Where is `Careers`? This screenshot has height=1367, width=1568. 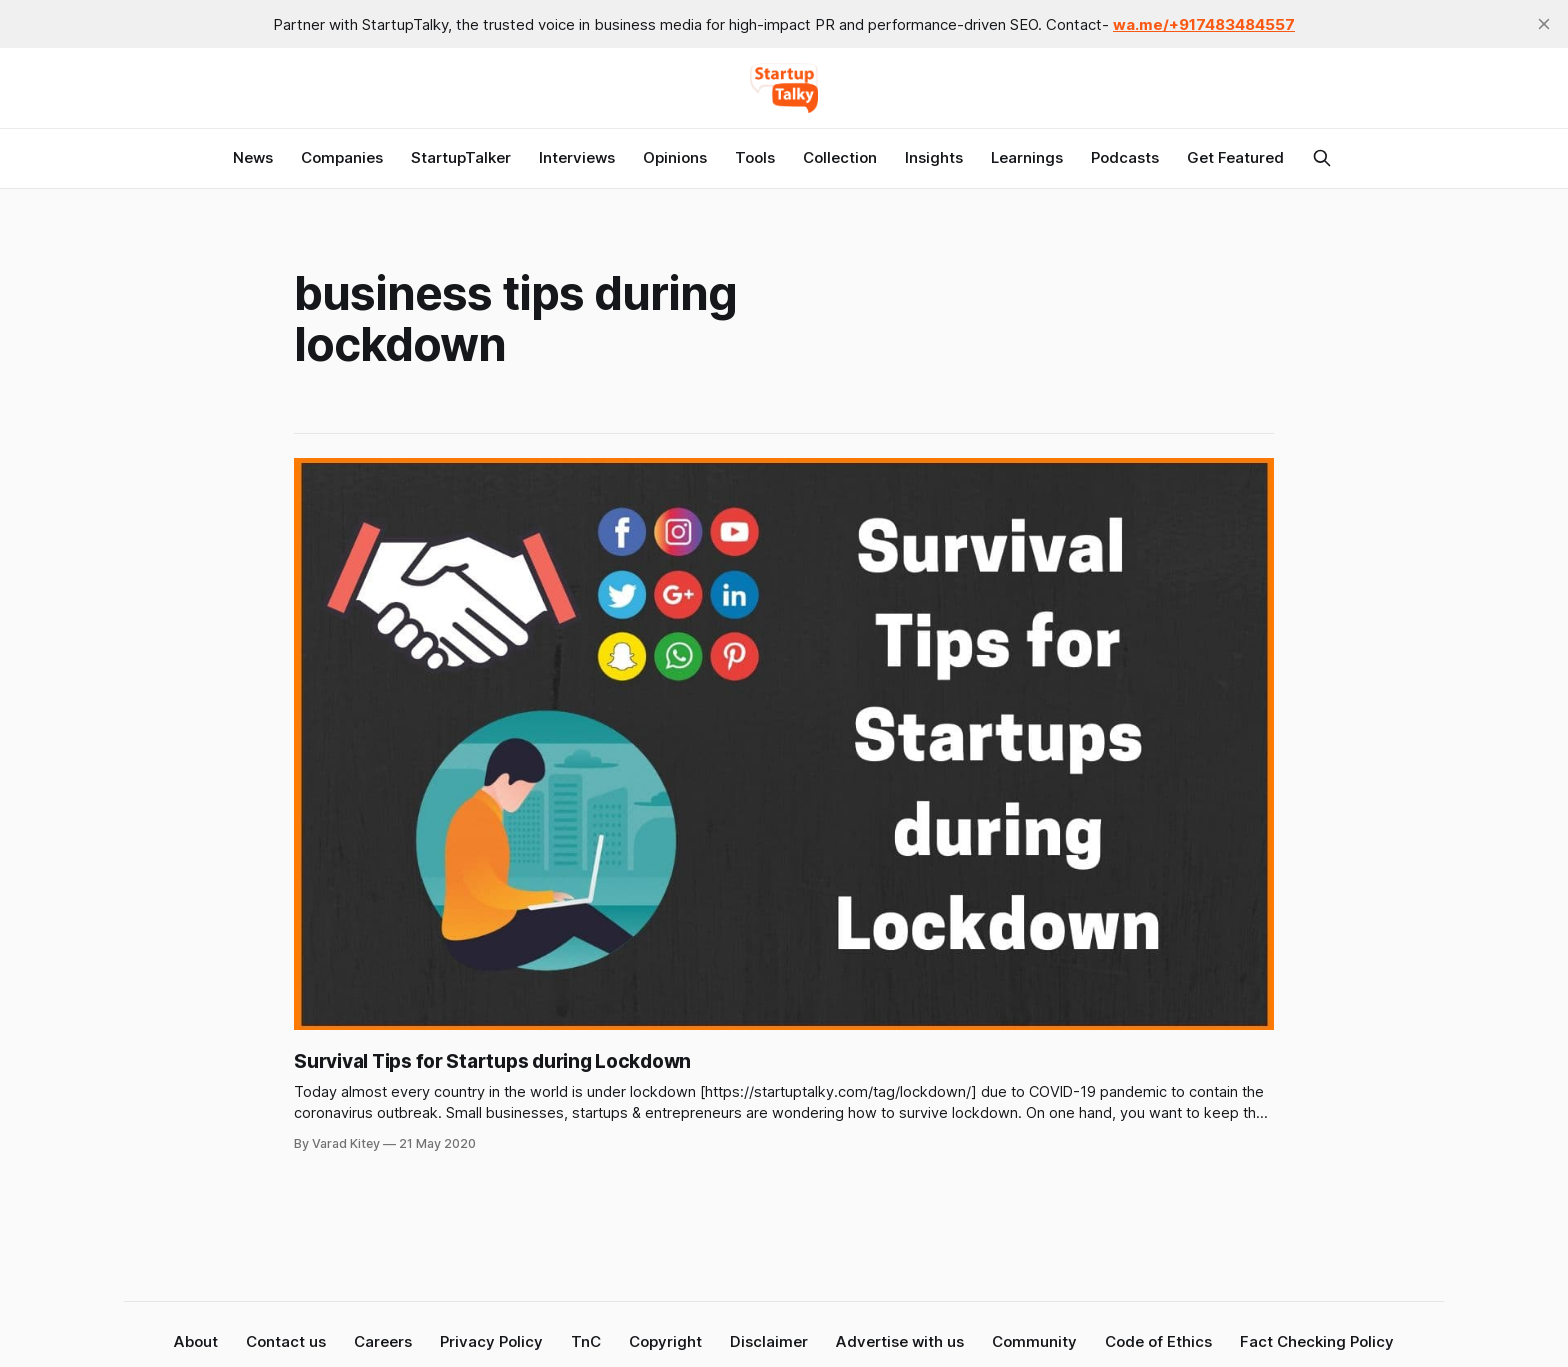
Careers is located at coordinates (383, 1341).